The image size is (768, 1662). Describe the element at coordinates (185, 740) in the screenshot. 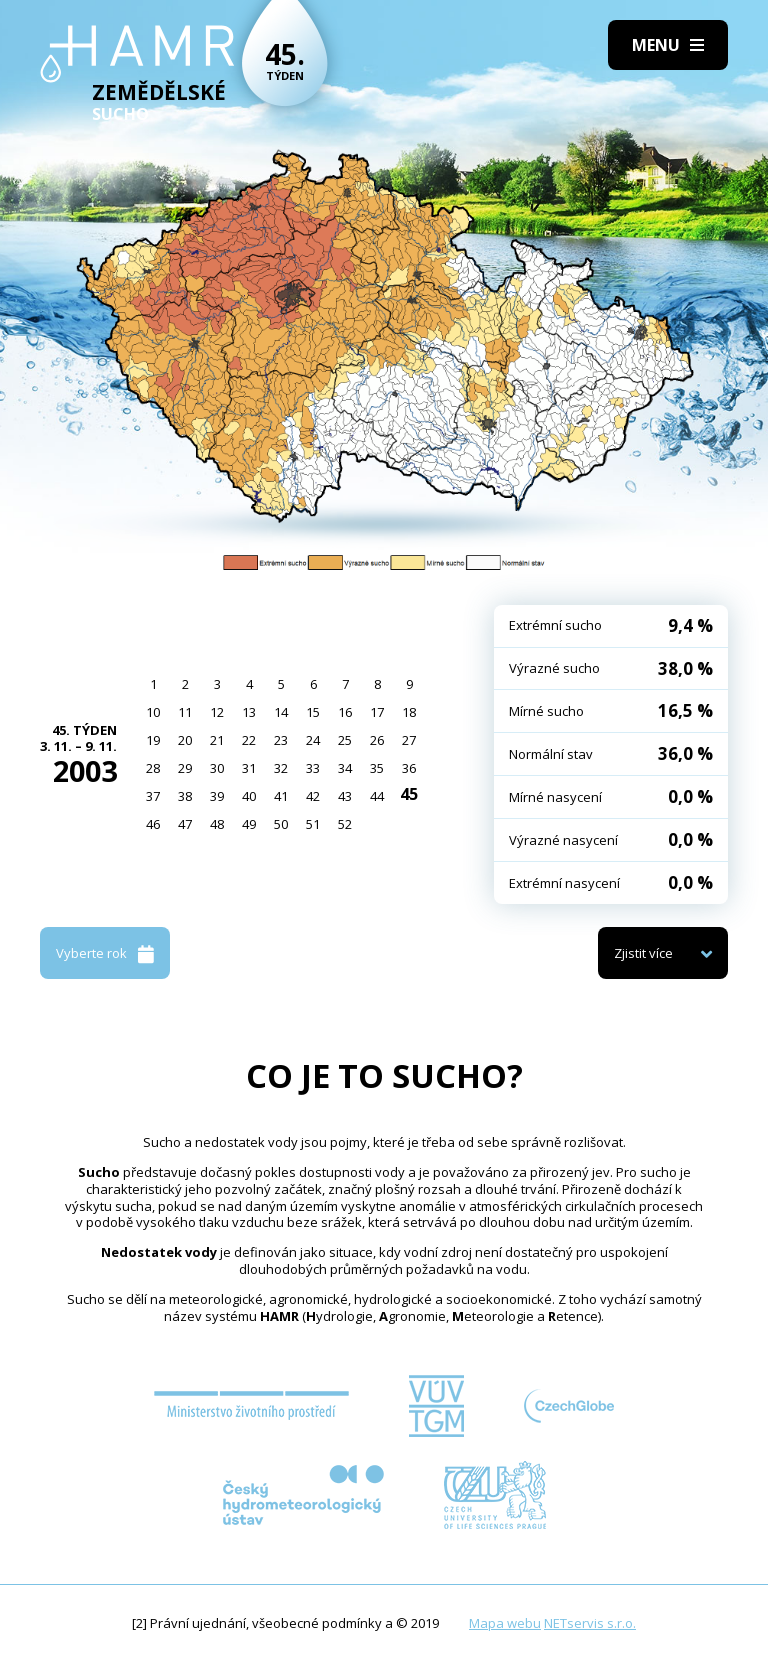

I see `20` at that location.